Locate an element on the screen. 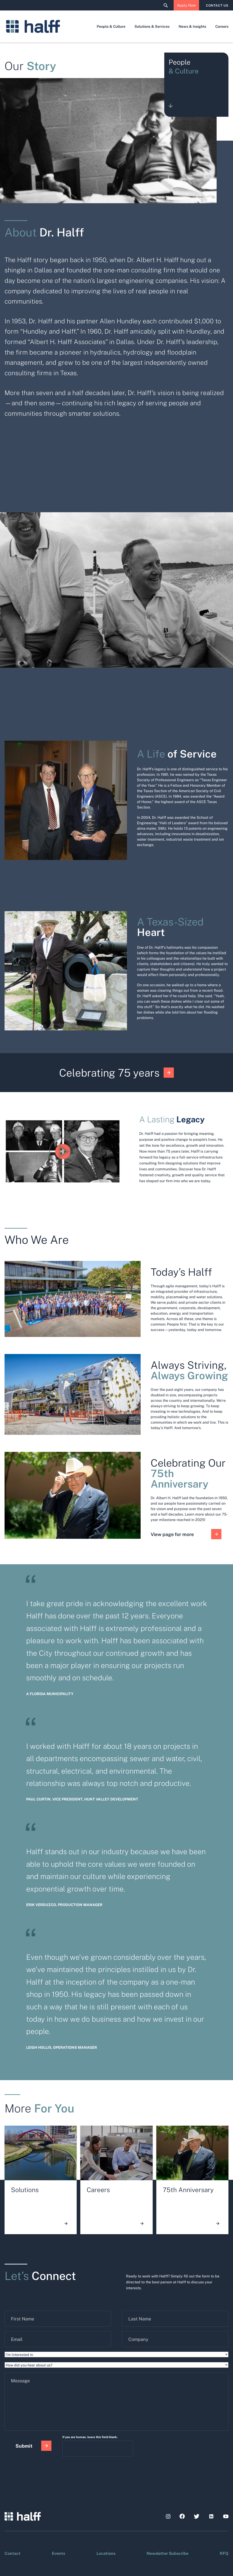 This screenshot has height=2576, width=233. Careers is located at coordinates (221, 26).